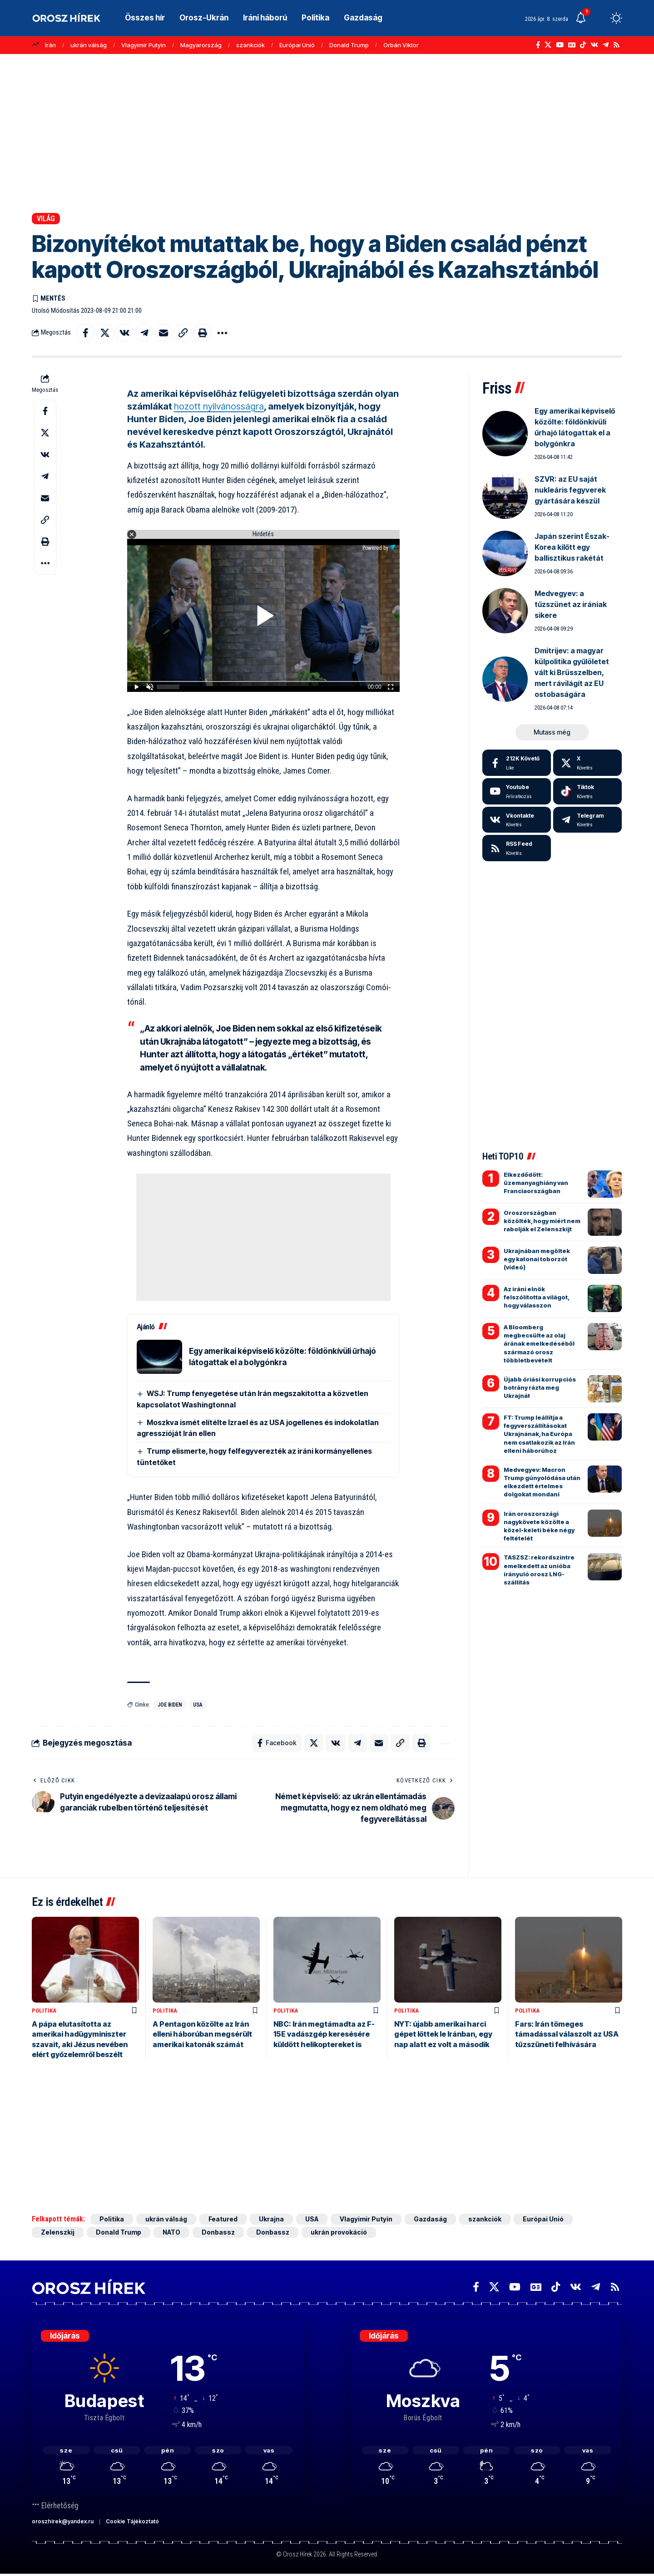  Describe the element at coordinates (537, 1297) in the screenshot. I see `Az iráni elnök felszólította a világot, hogy válasszon` at that location.